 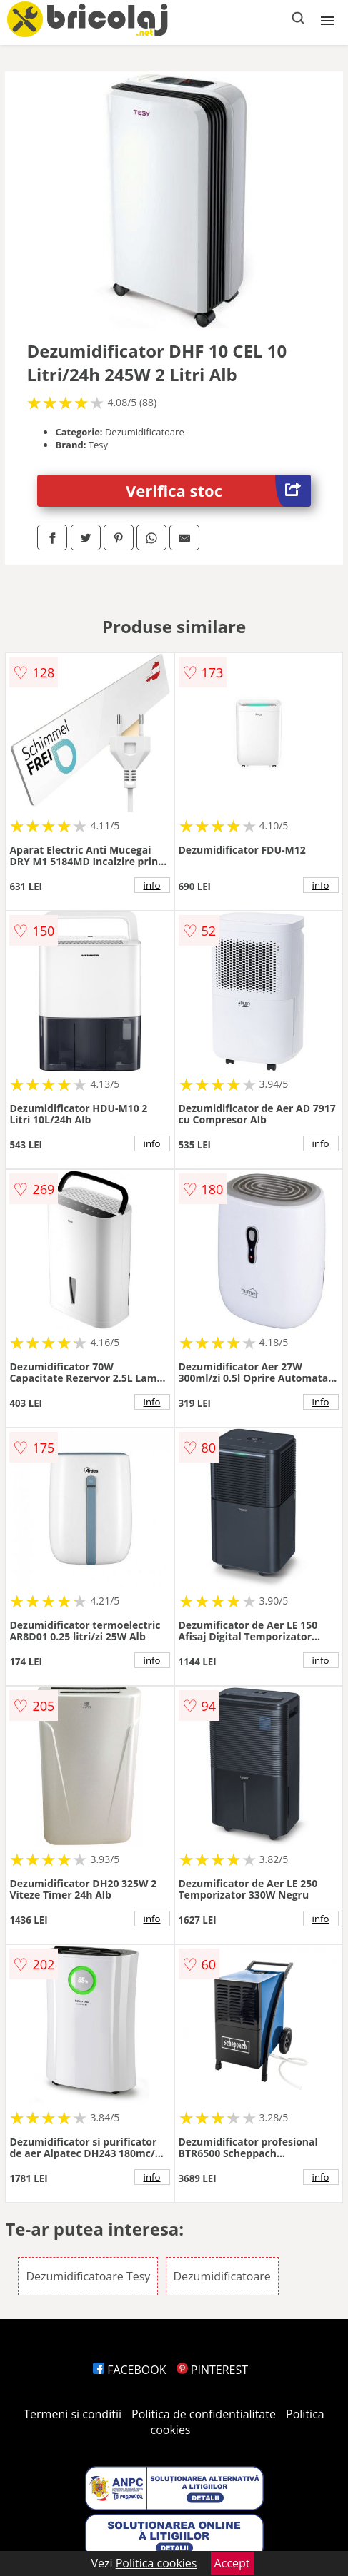 What do you see at coordinates (203, 2414) in the screenshot?
I see `Politica de confidentialitate` at bounding box center [203, 2414].